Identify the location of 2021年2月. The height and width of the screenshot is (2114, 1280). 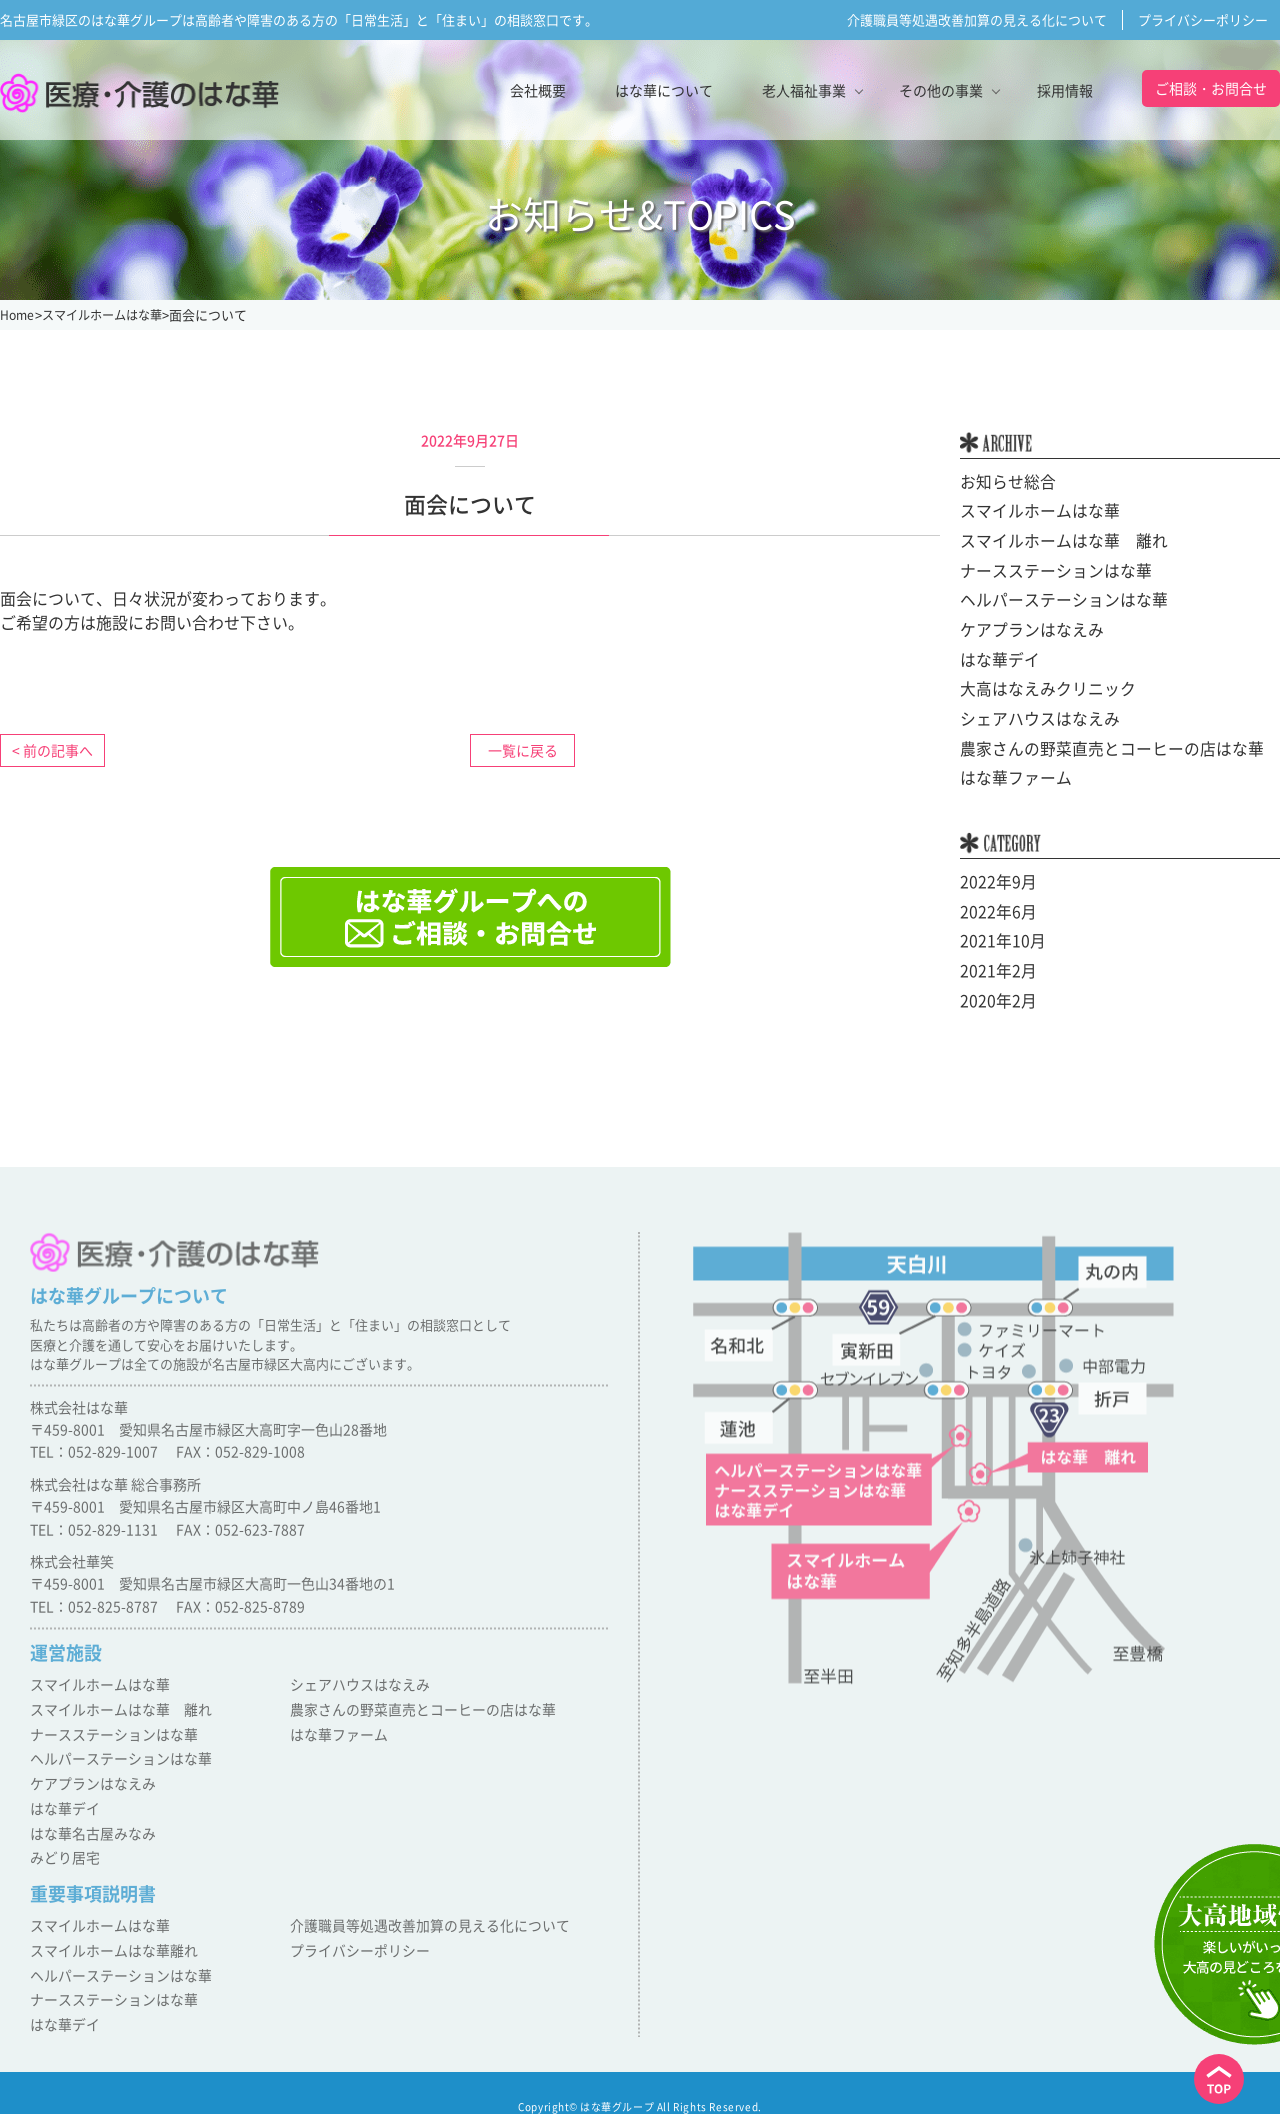
(994, 962).